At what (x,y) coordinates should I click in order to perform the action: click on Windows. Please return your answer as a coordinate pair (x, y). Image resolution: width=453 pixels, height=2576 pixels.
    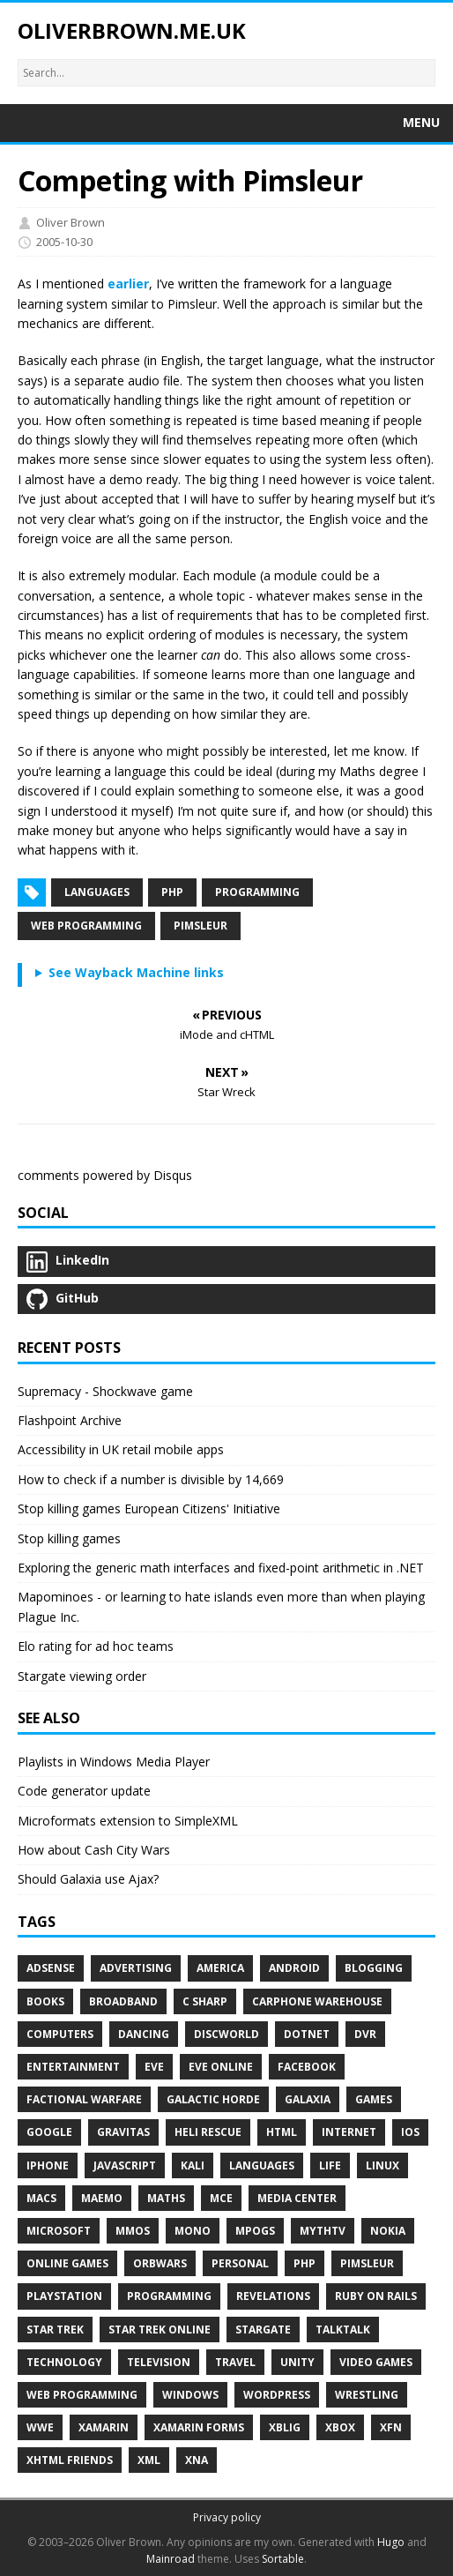
    Looking at the image, I should click on (190, 2394).